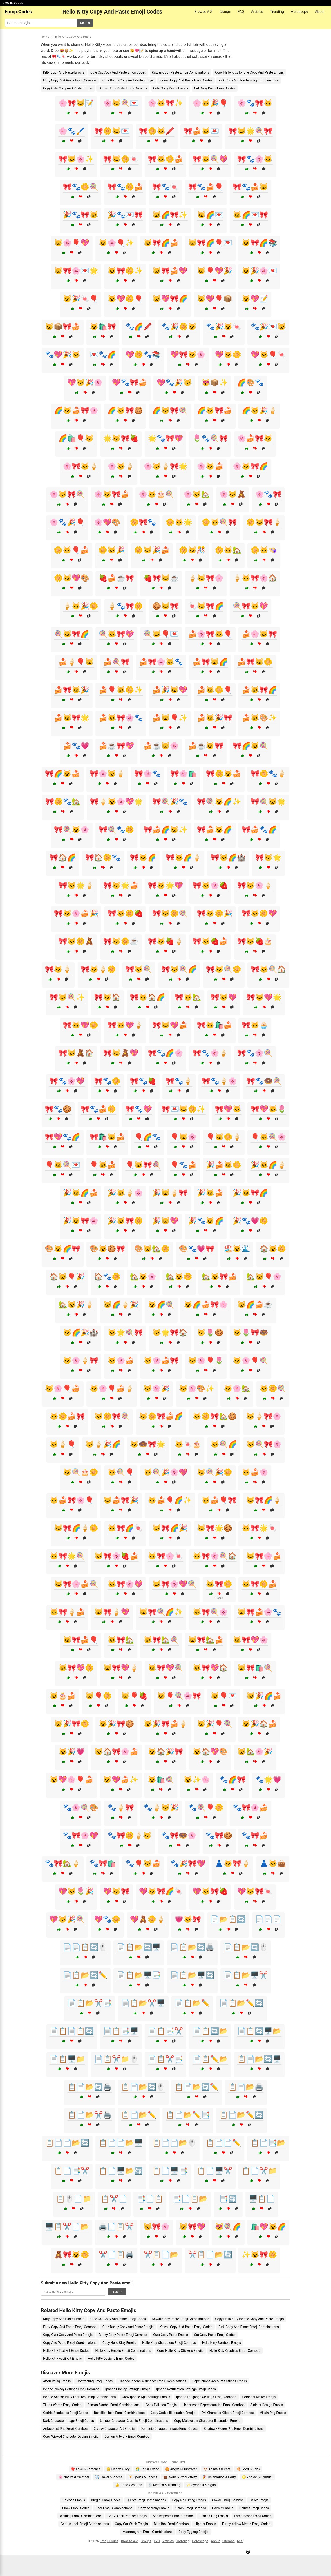  I want to click on 🎉🐱🎀🌈, so click(250, 1193).